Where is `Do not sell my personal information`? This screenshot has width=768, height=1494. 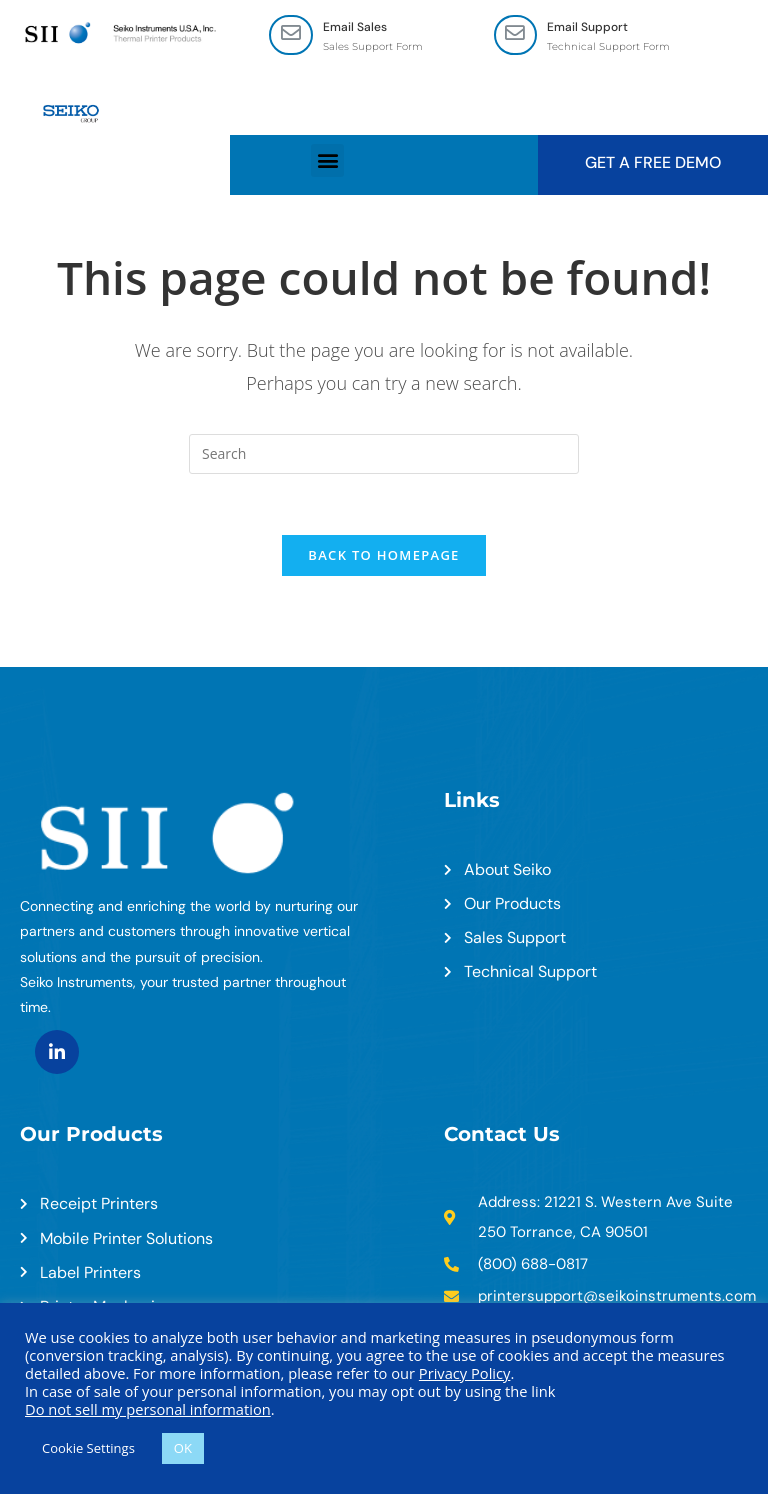
Do not sell my personal information is located at coordinates (148, 1409).